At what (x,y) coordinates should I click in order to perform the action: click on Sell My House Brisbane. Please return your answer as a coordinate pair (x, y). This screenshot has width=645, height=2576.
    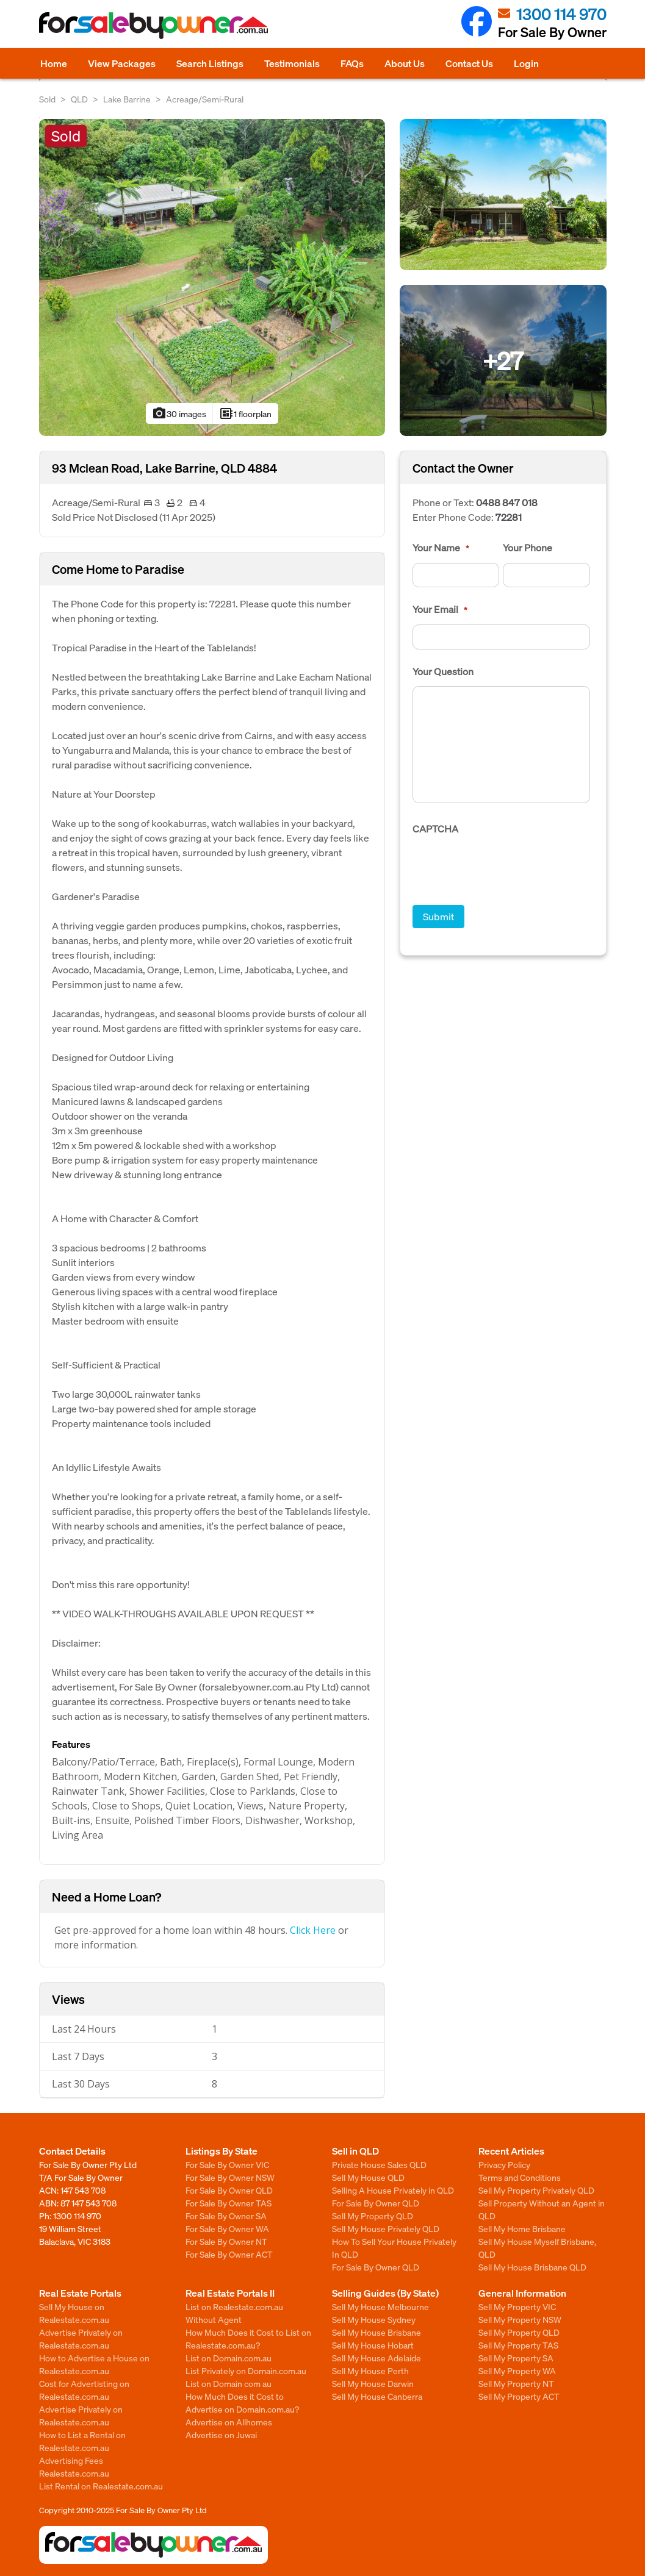
    Looking at the image, I should click on (376, 2332).